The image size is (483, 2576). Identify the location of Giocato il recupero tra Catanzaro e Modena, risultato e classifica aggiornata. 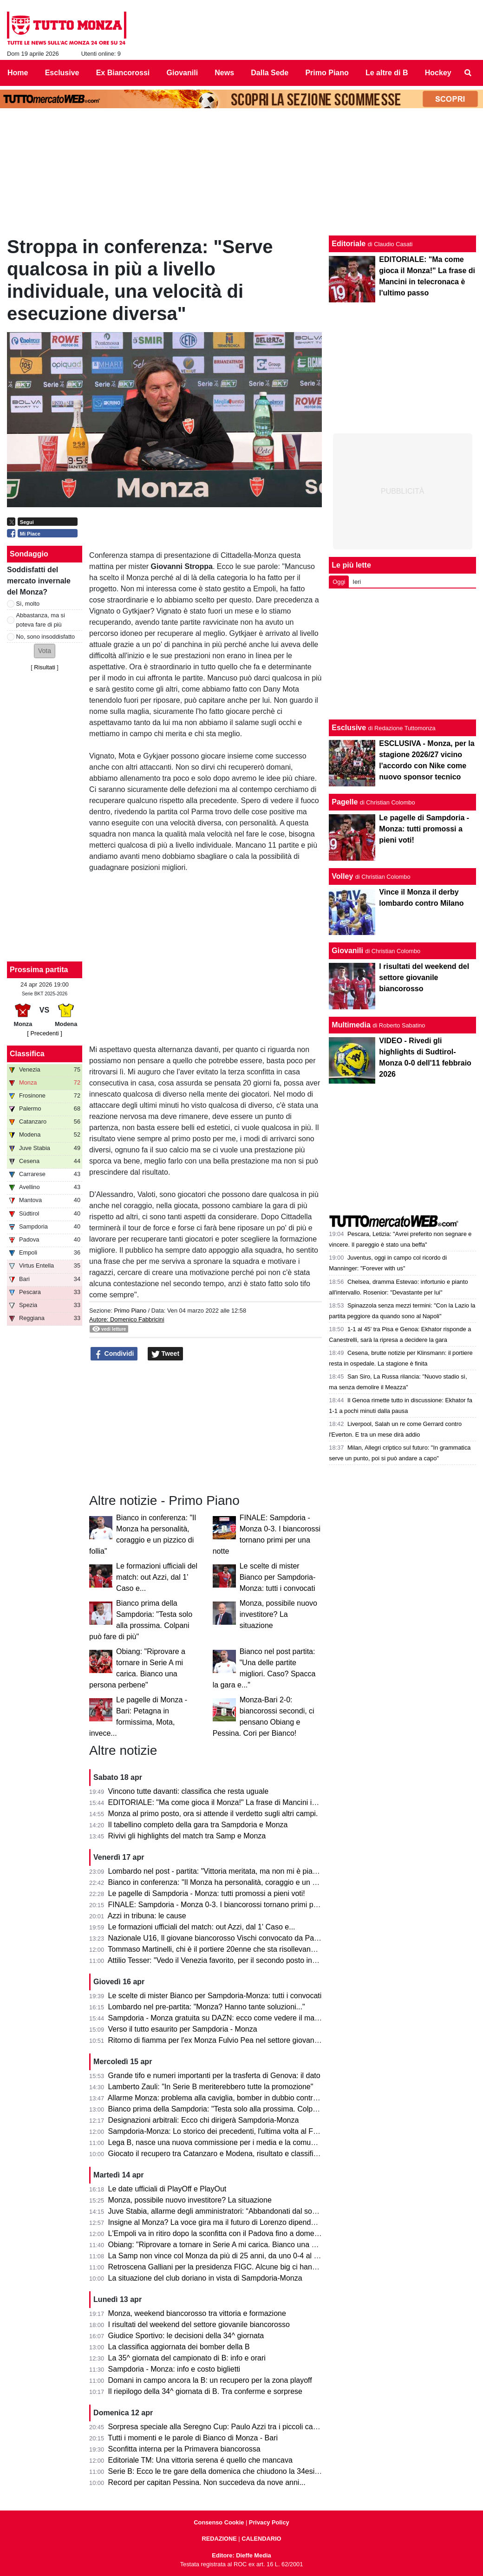
(233, 2154).